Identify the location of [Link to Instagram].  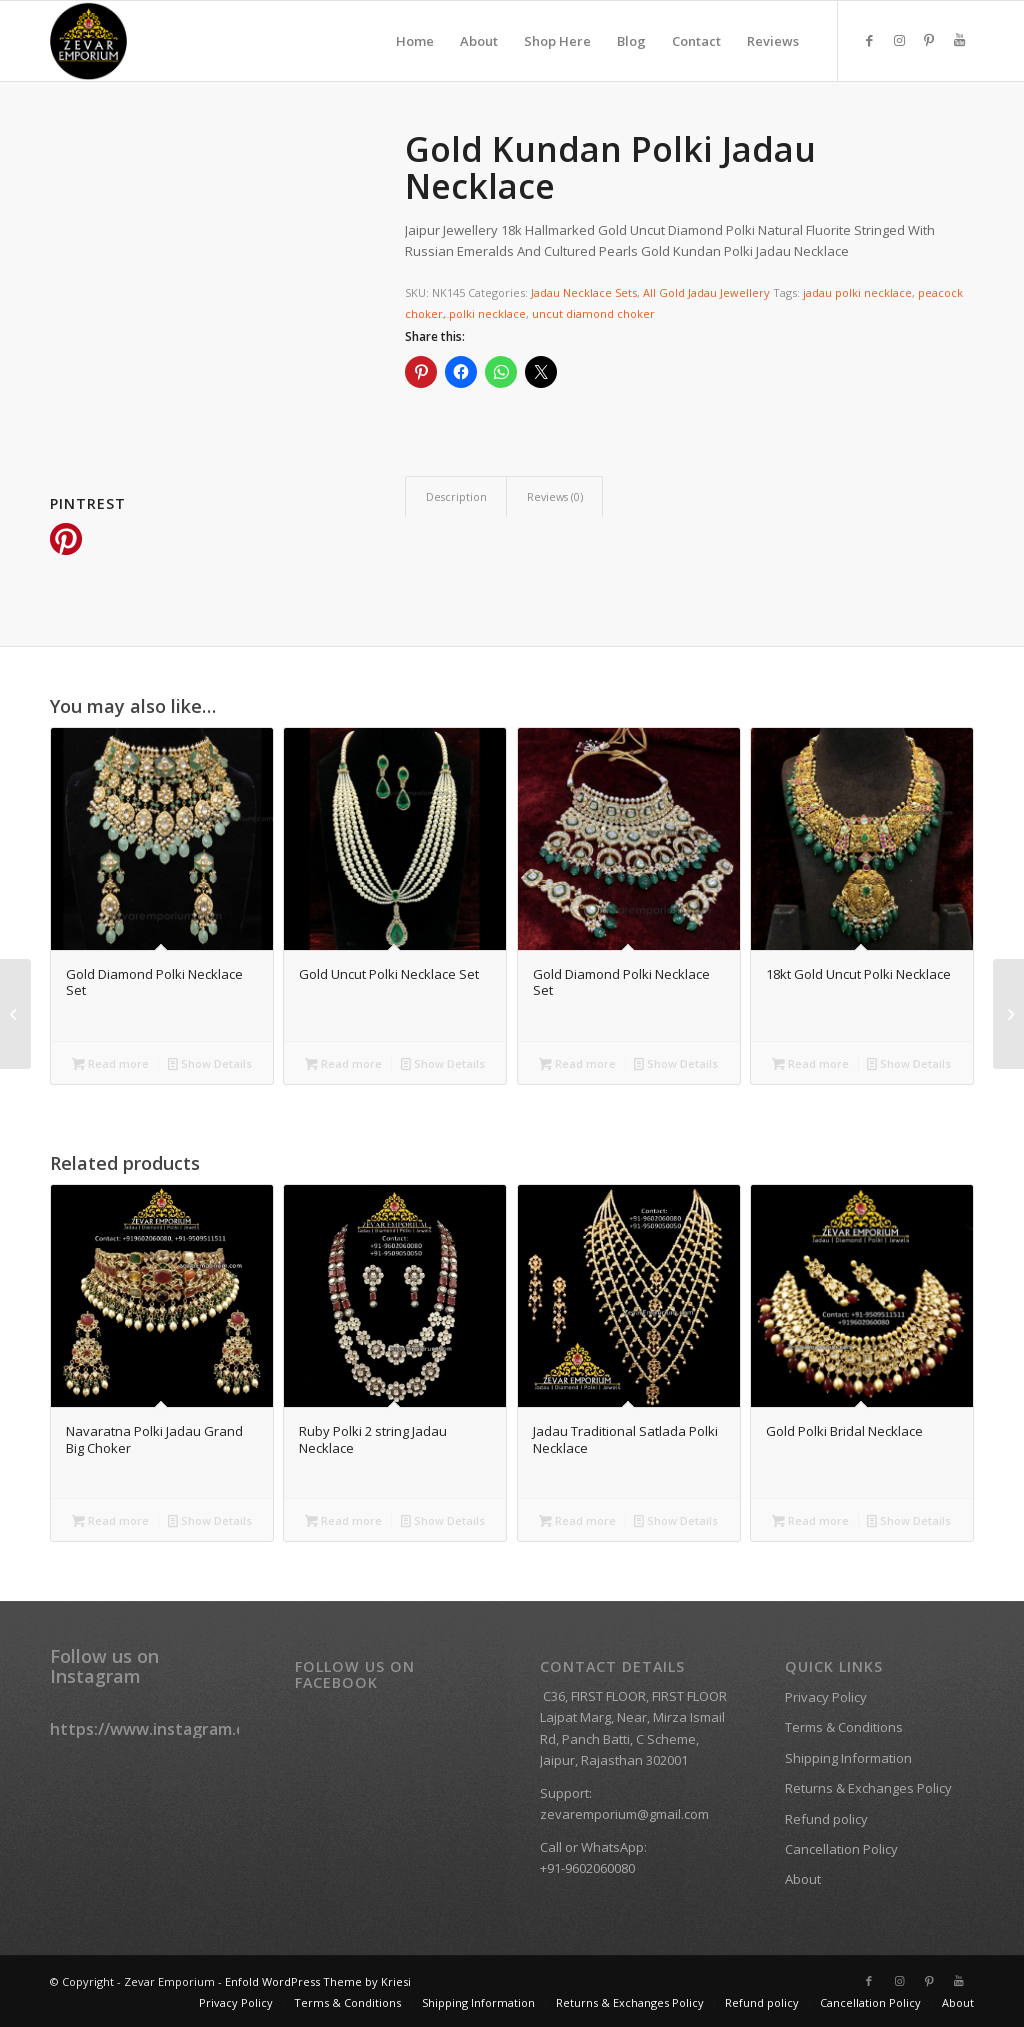
(899, 40).